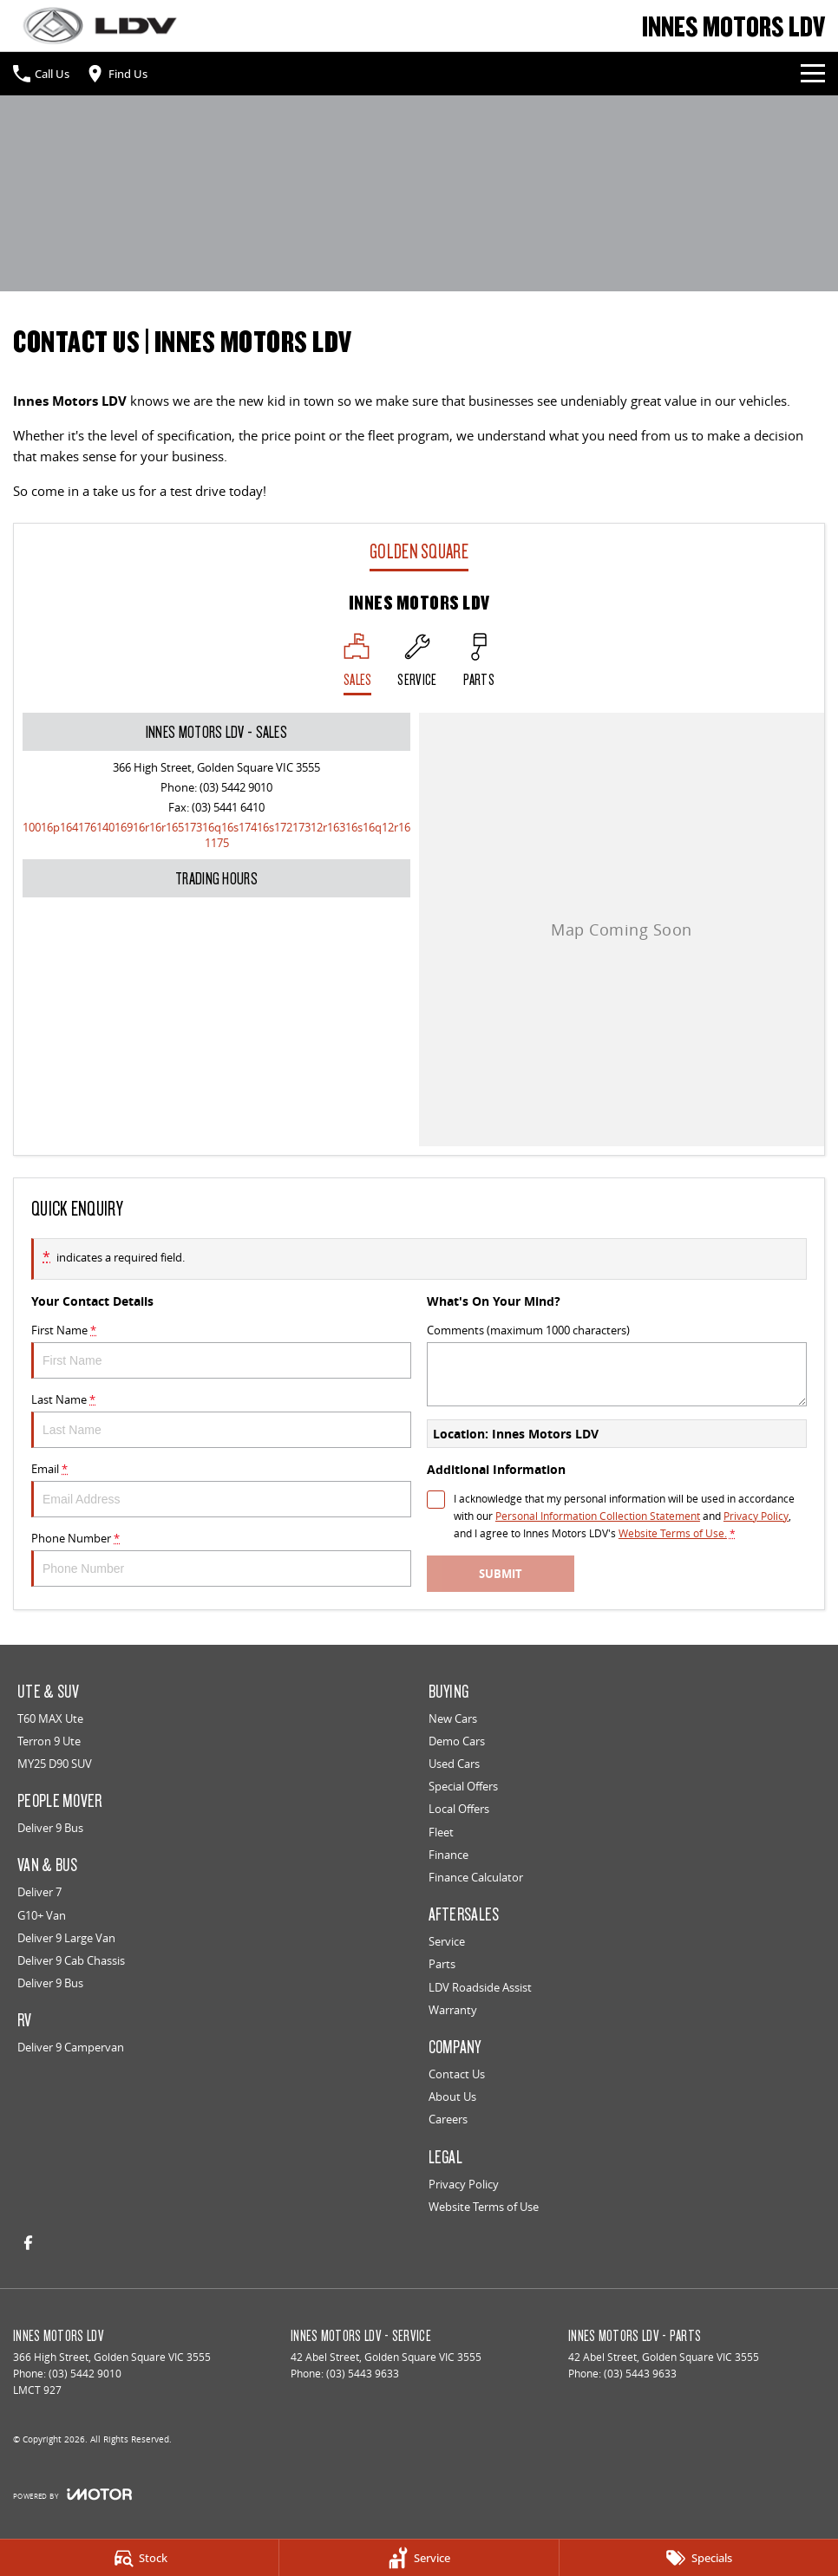  What do you see at coordinates (441, 1832) in the screenshot?
I see `Fleet` at bounding box center [441, 1832].